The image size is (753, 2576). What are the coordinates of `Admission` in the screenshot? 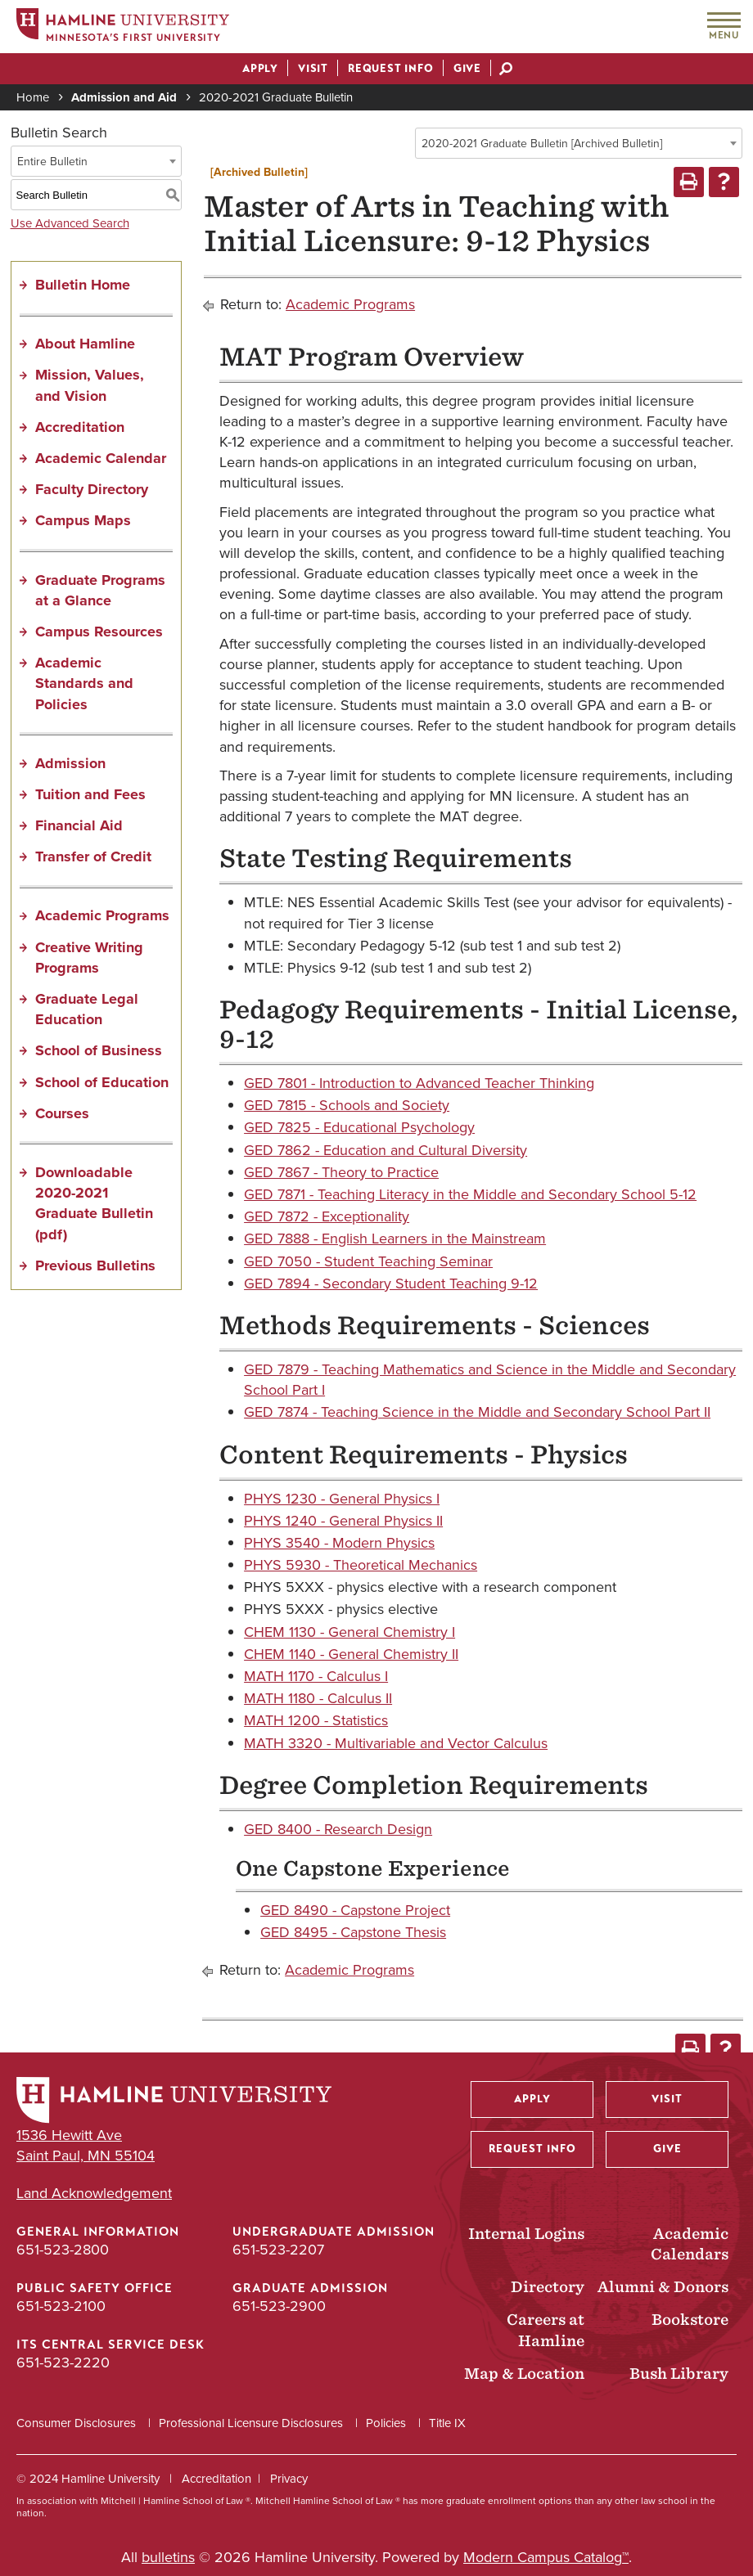 It's located at (70, 763).